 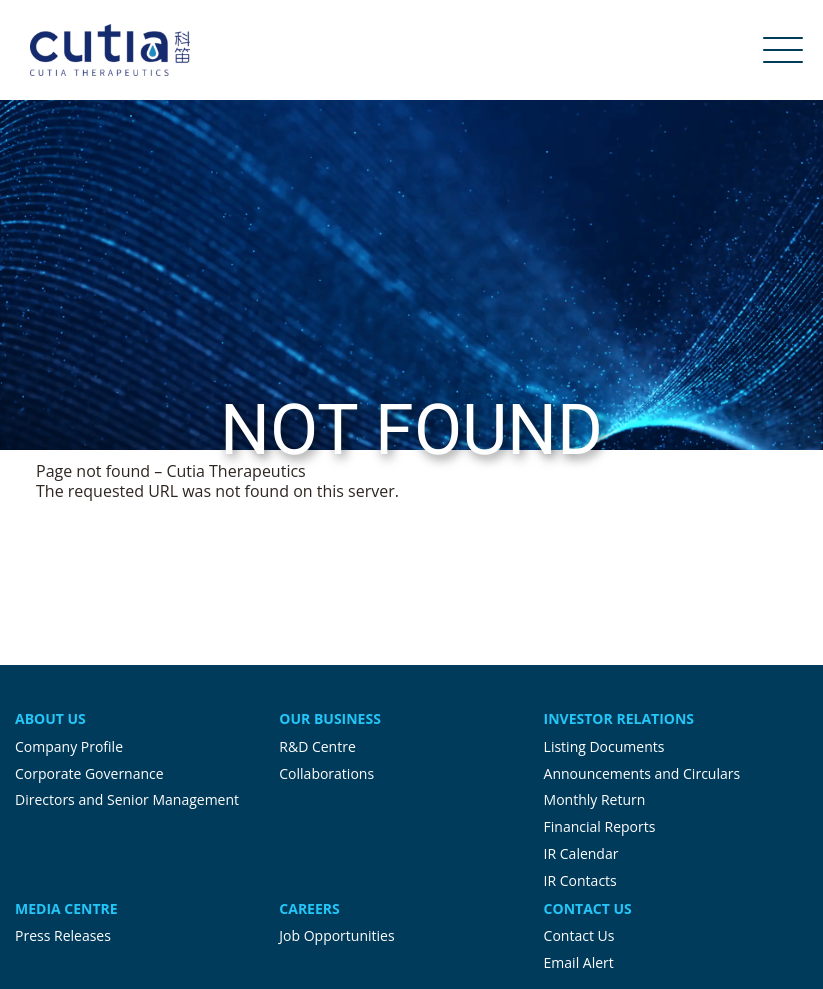 I want to click on Announcements and Circulars, so click(x=642, y=773).